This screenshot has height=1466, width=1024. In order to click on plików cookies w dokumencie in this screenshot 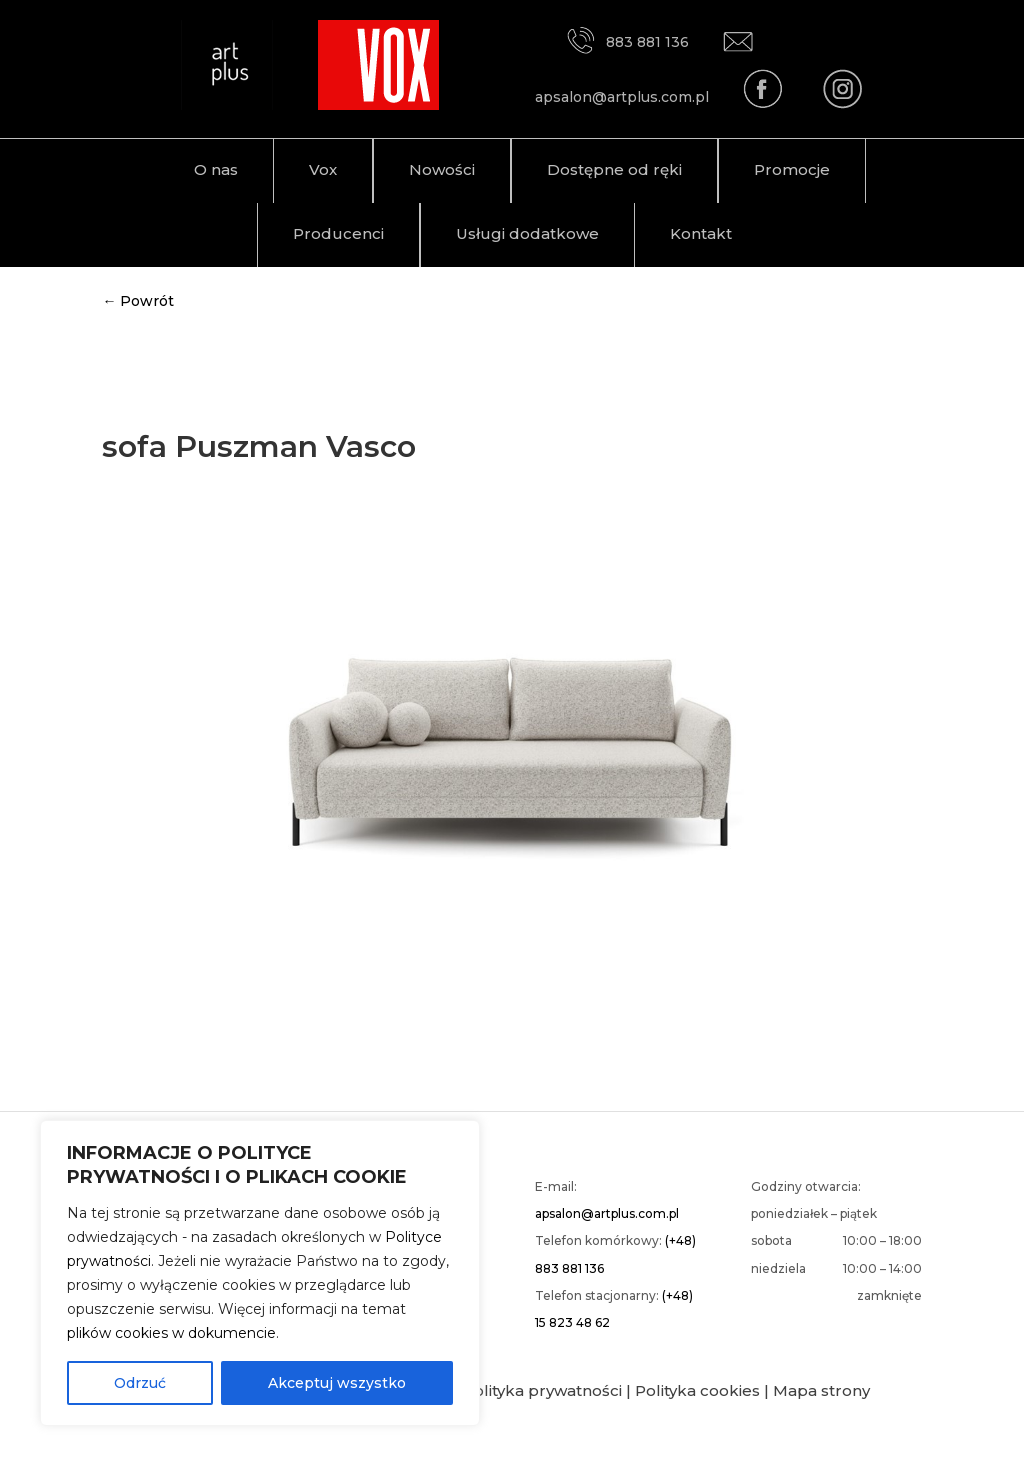, I will do `click(171, 1333)`.